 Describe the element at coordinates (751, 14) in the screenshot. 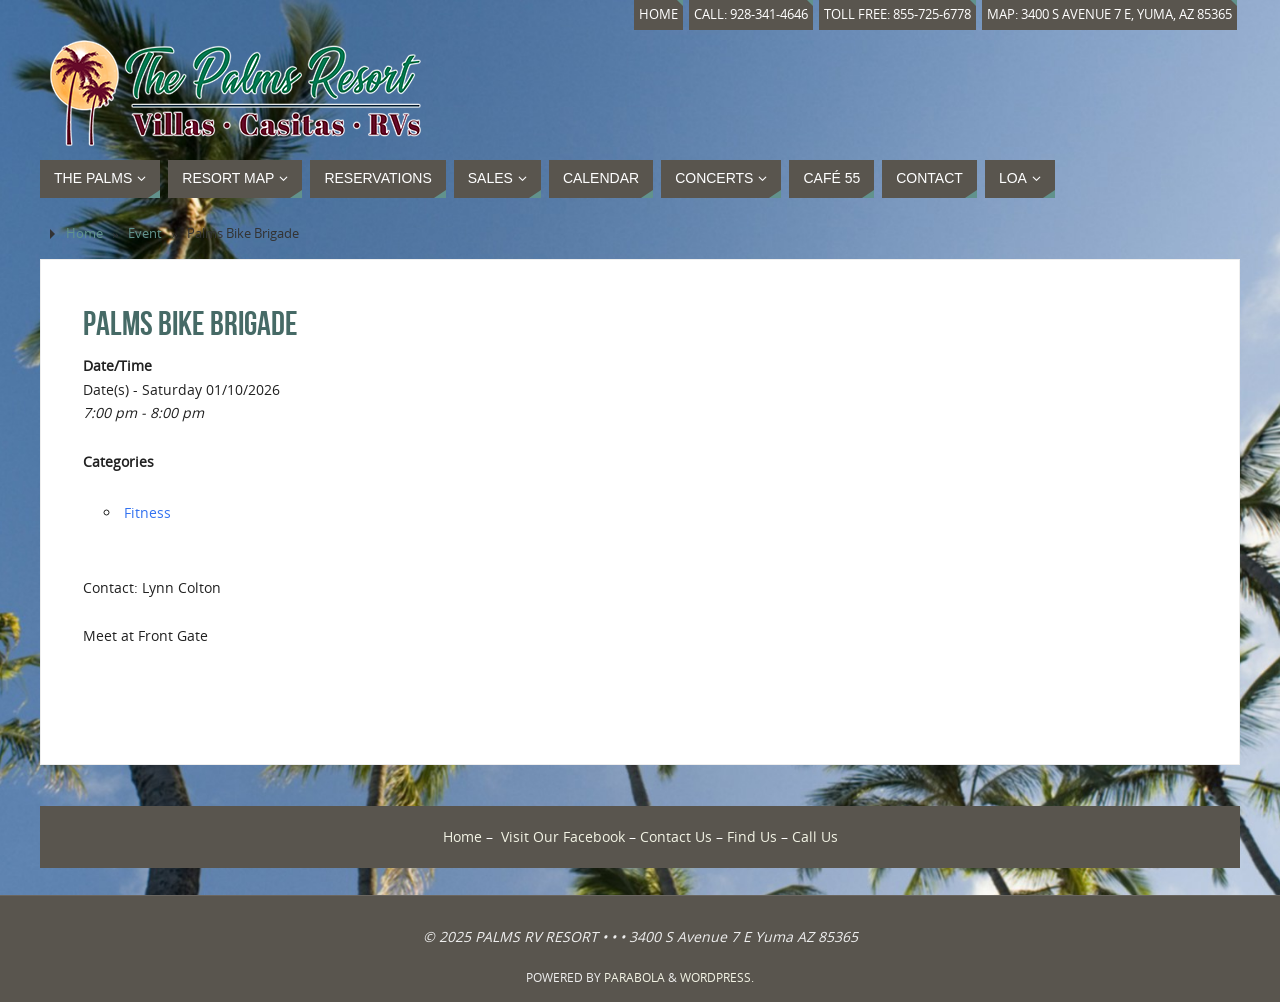

I see `Call: 928-341-4646` at that location.